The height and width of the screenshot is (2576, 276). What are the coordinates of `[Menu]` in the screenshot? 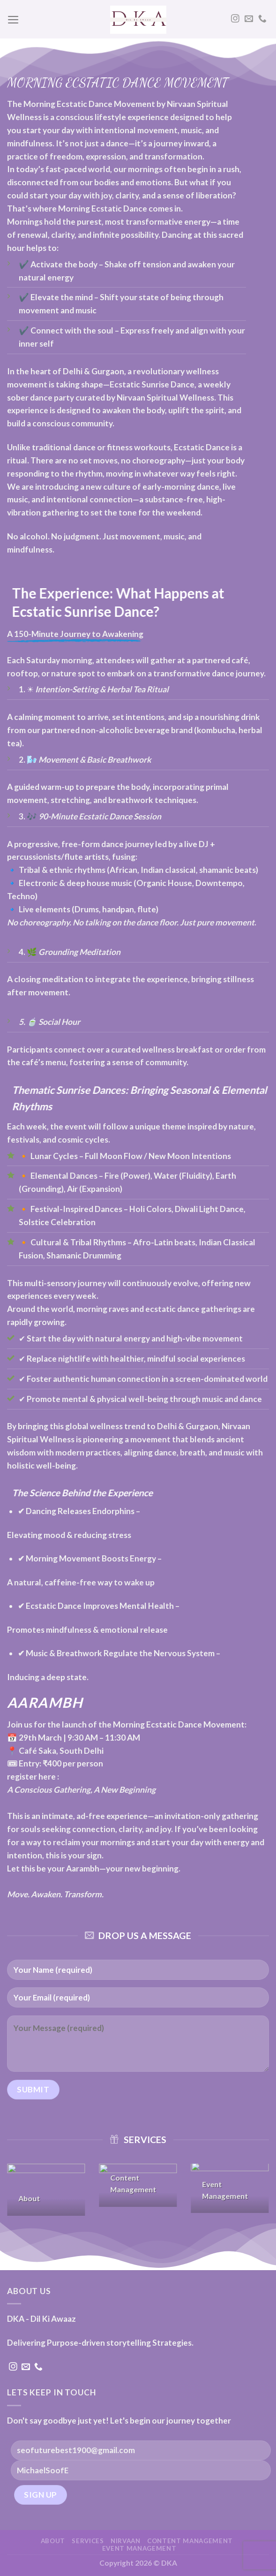 It's located at (13, 20).